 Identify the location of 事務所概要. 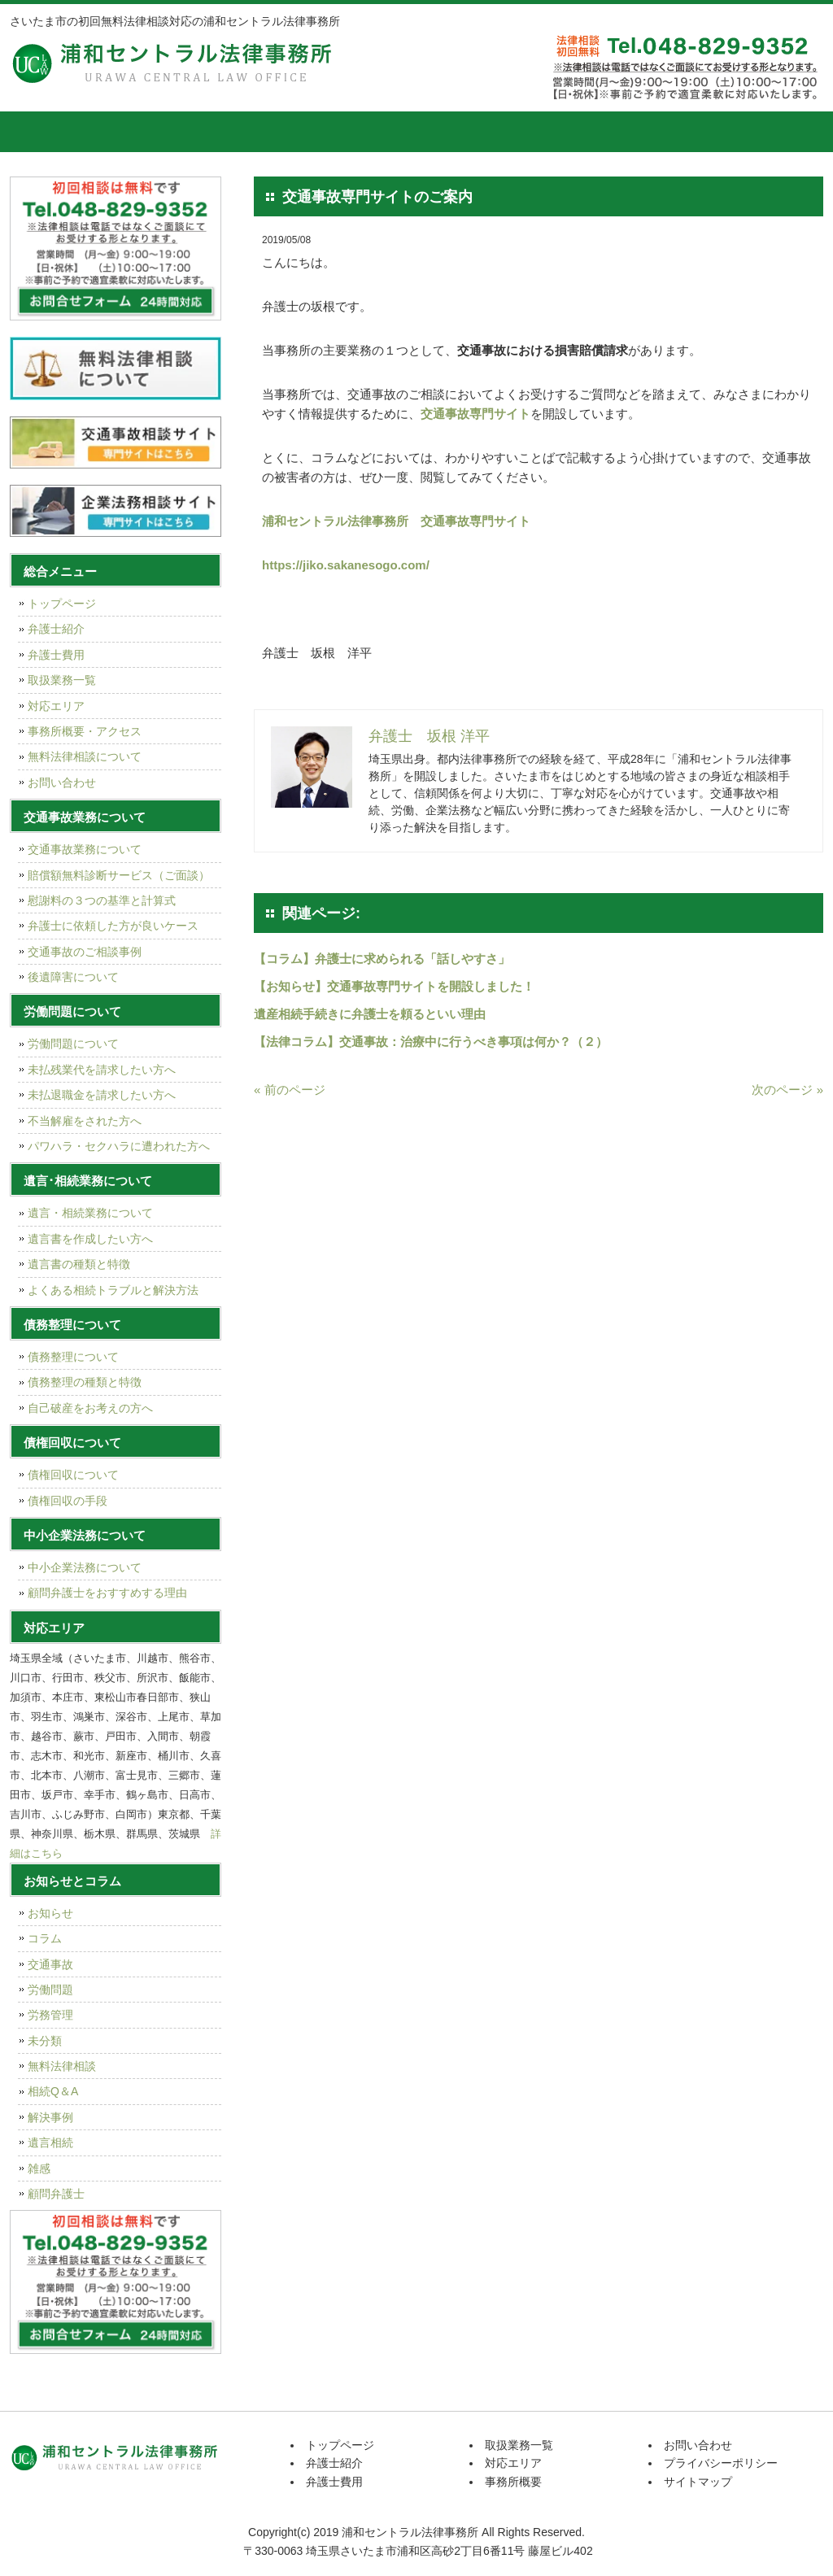
(640, 131).